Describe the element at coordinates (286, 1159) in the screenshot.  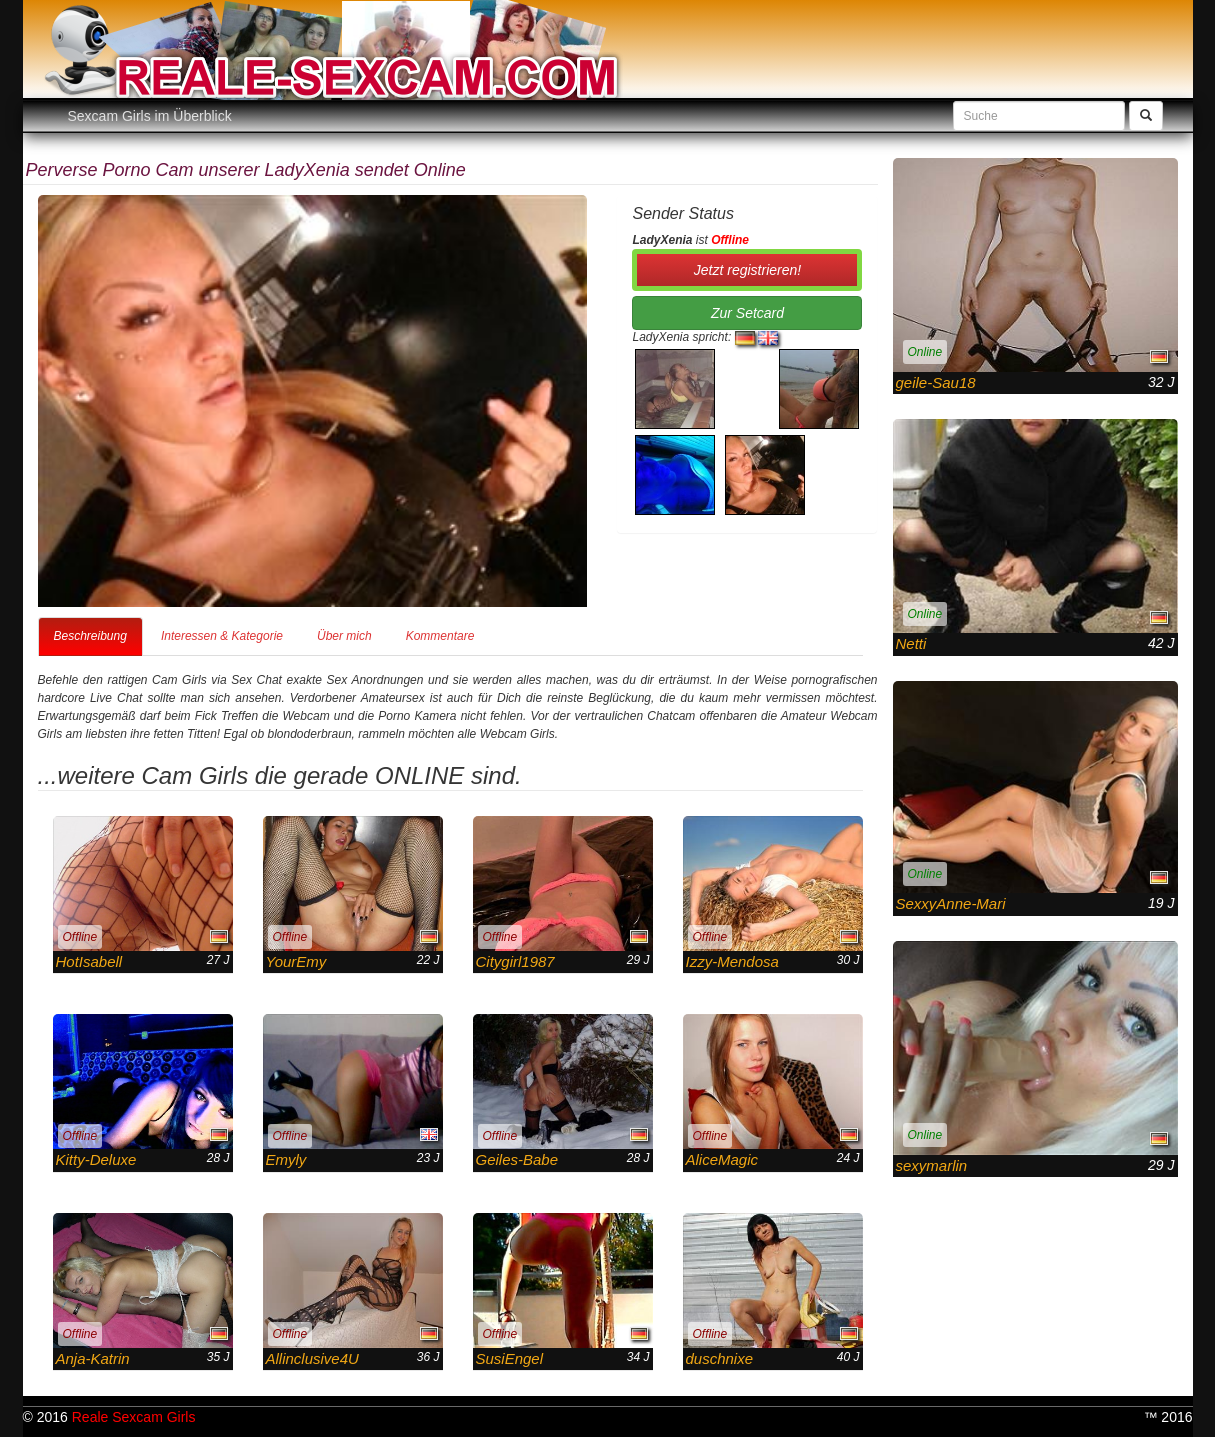
I see `Emyly` at that location.